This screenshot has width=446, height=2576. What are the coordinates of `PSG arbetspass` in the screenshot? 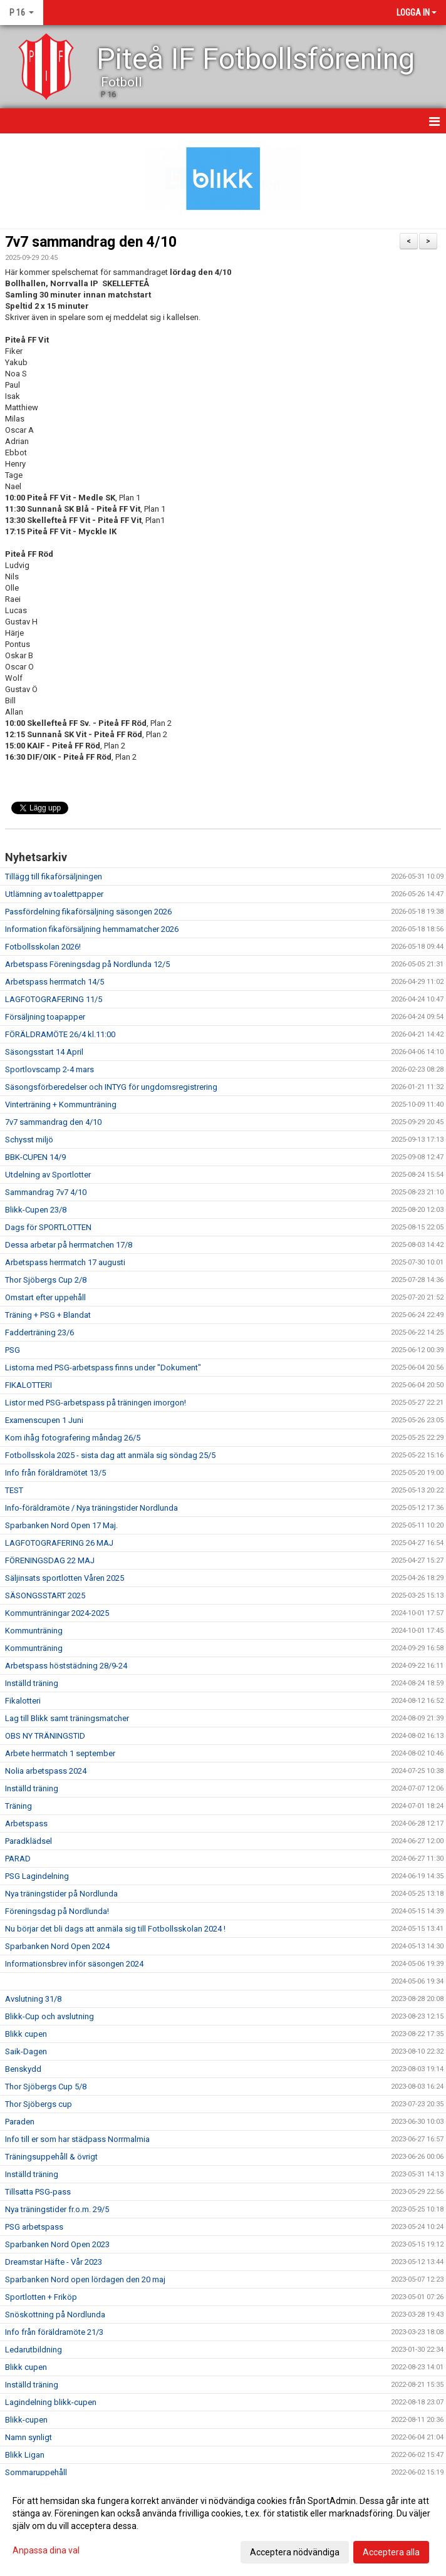 It's located at (34, 2227).